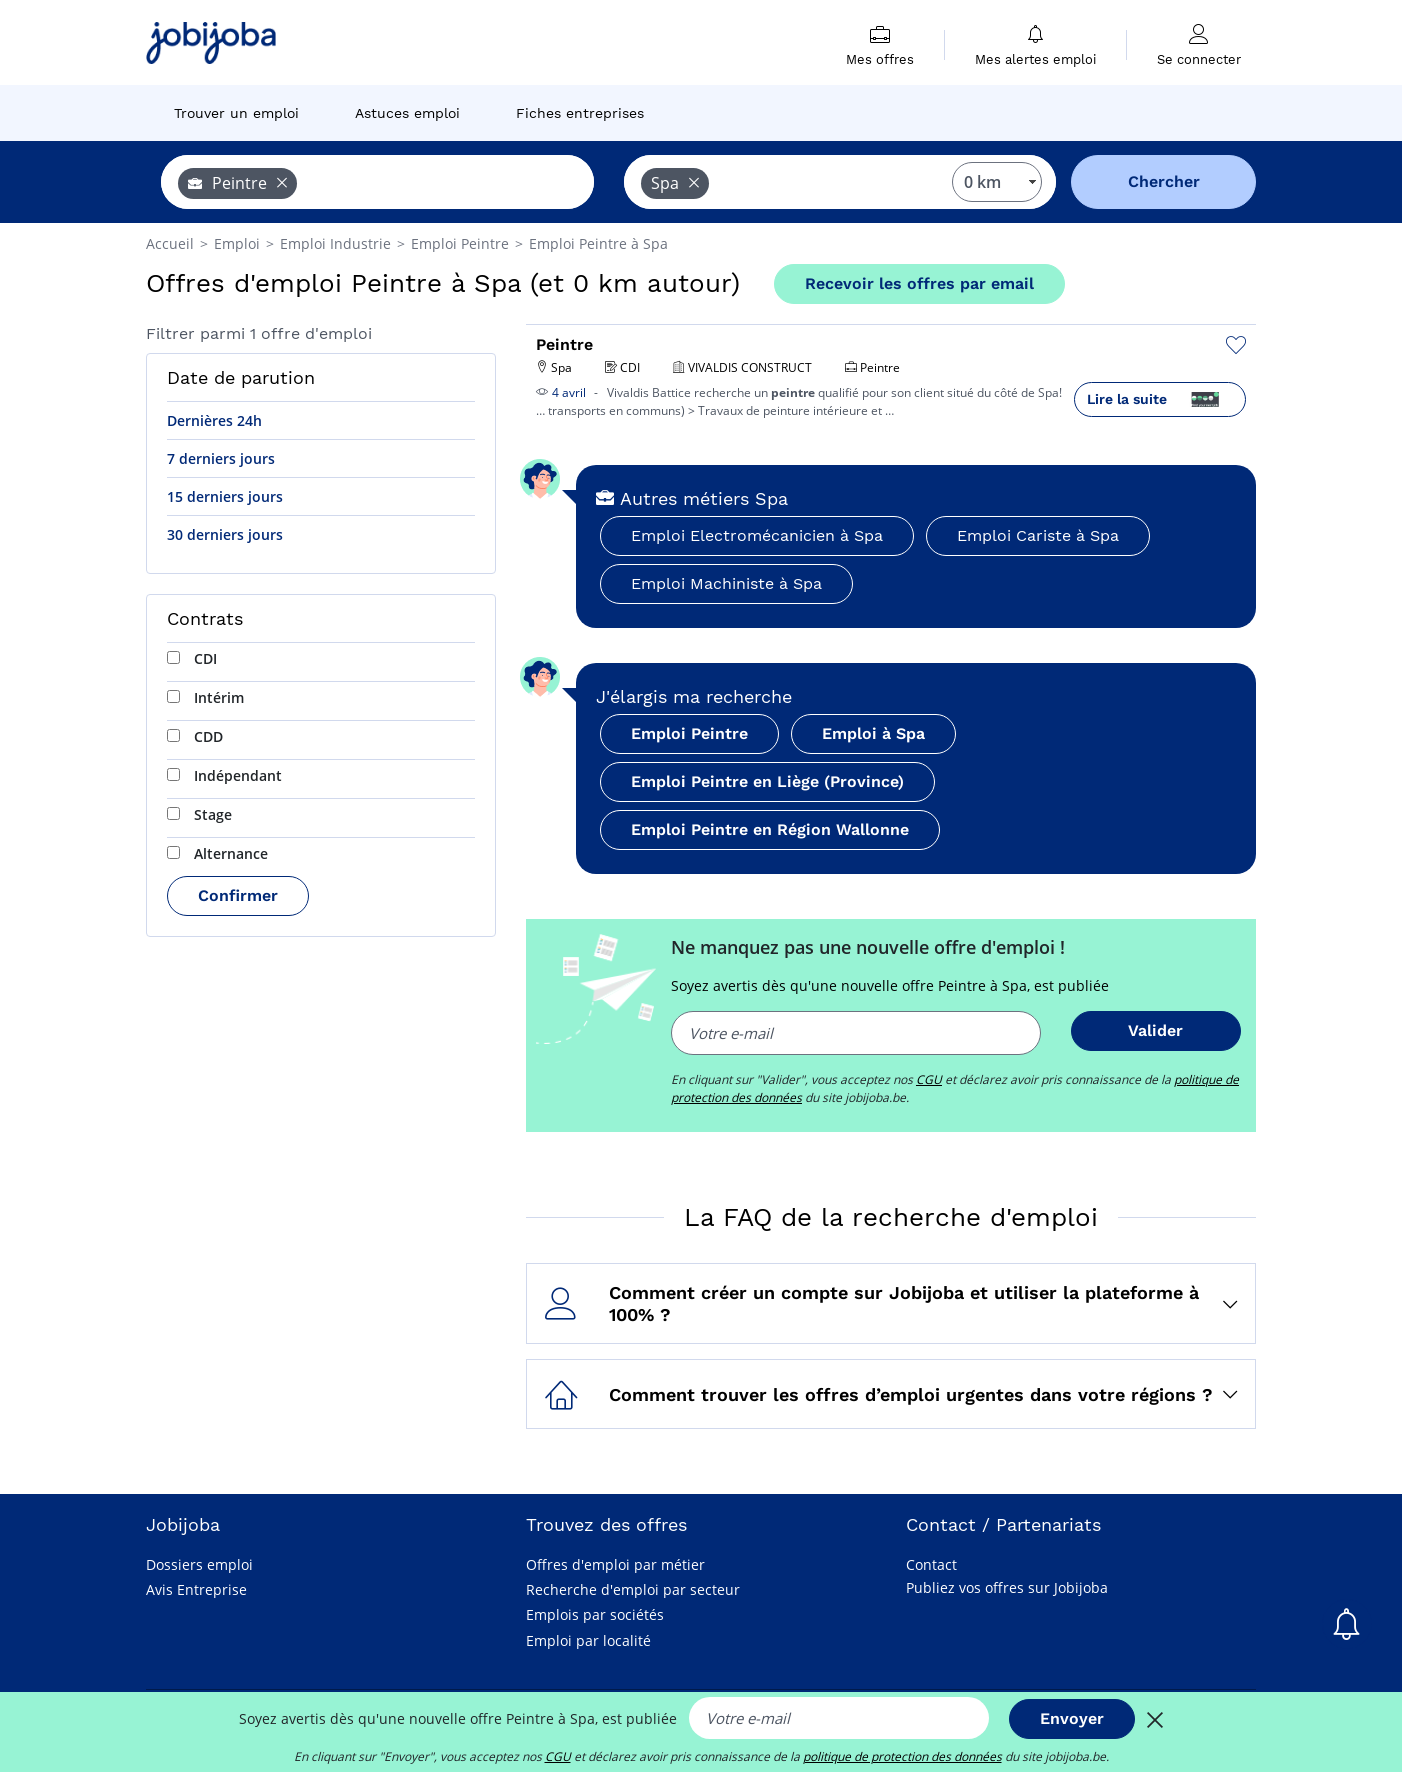 The image size is (1402, 1772). Describe the element at coordinates (757, 535) in the screenshot. I see `Emploi Electromécanicien à Spa` at that location.